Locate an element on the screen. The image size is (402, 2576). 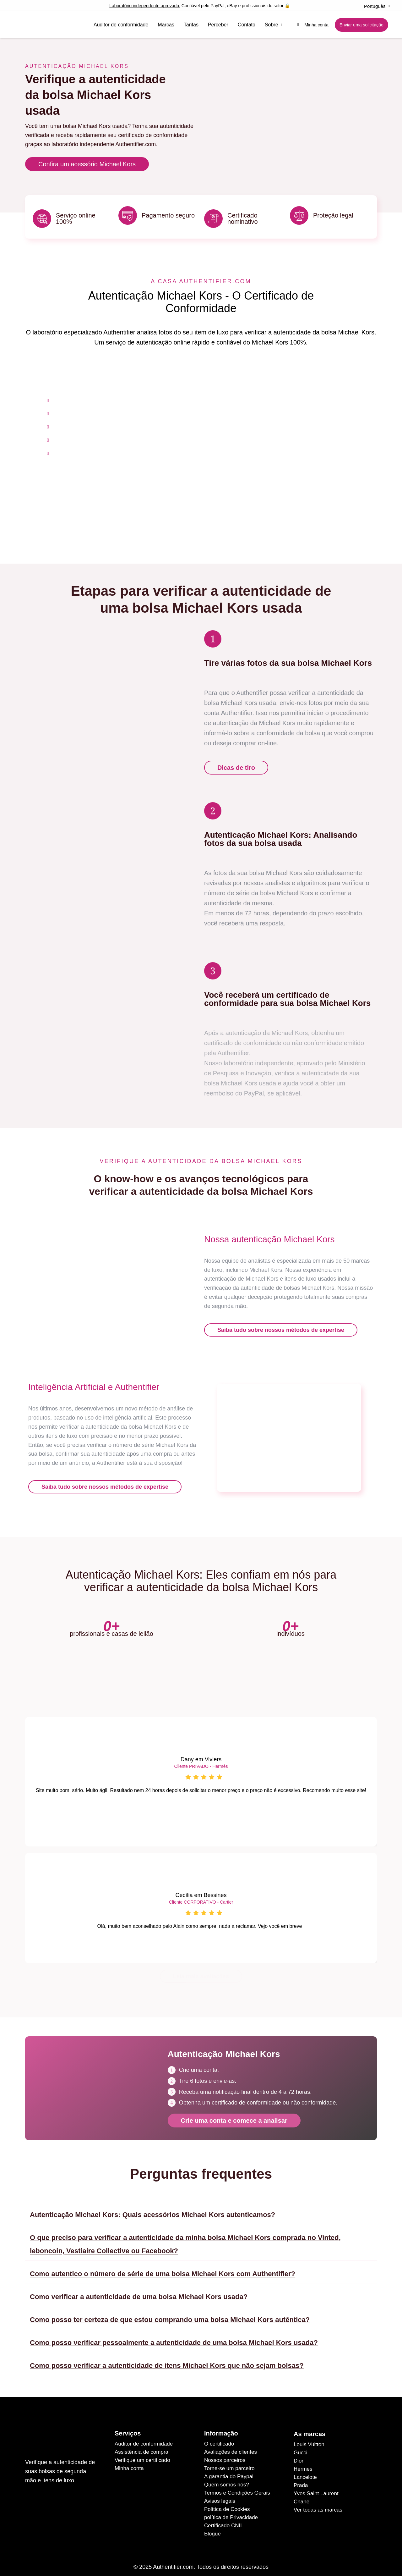
Perceber is located at coordinates (218, 24).